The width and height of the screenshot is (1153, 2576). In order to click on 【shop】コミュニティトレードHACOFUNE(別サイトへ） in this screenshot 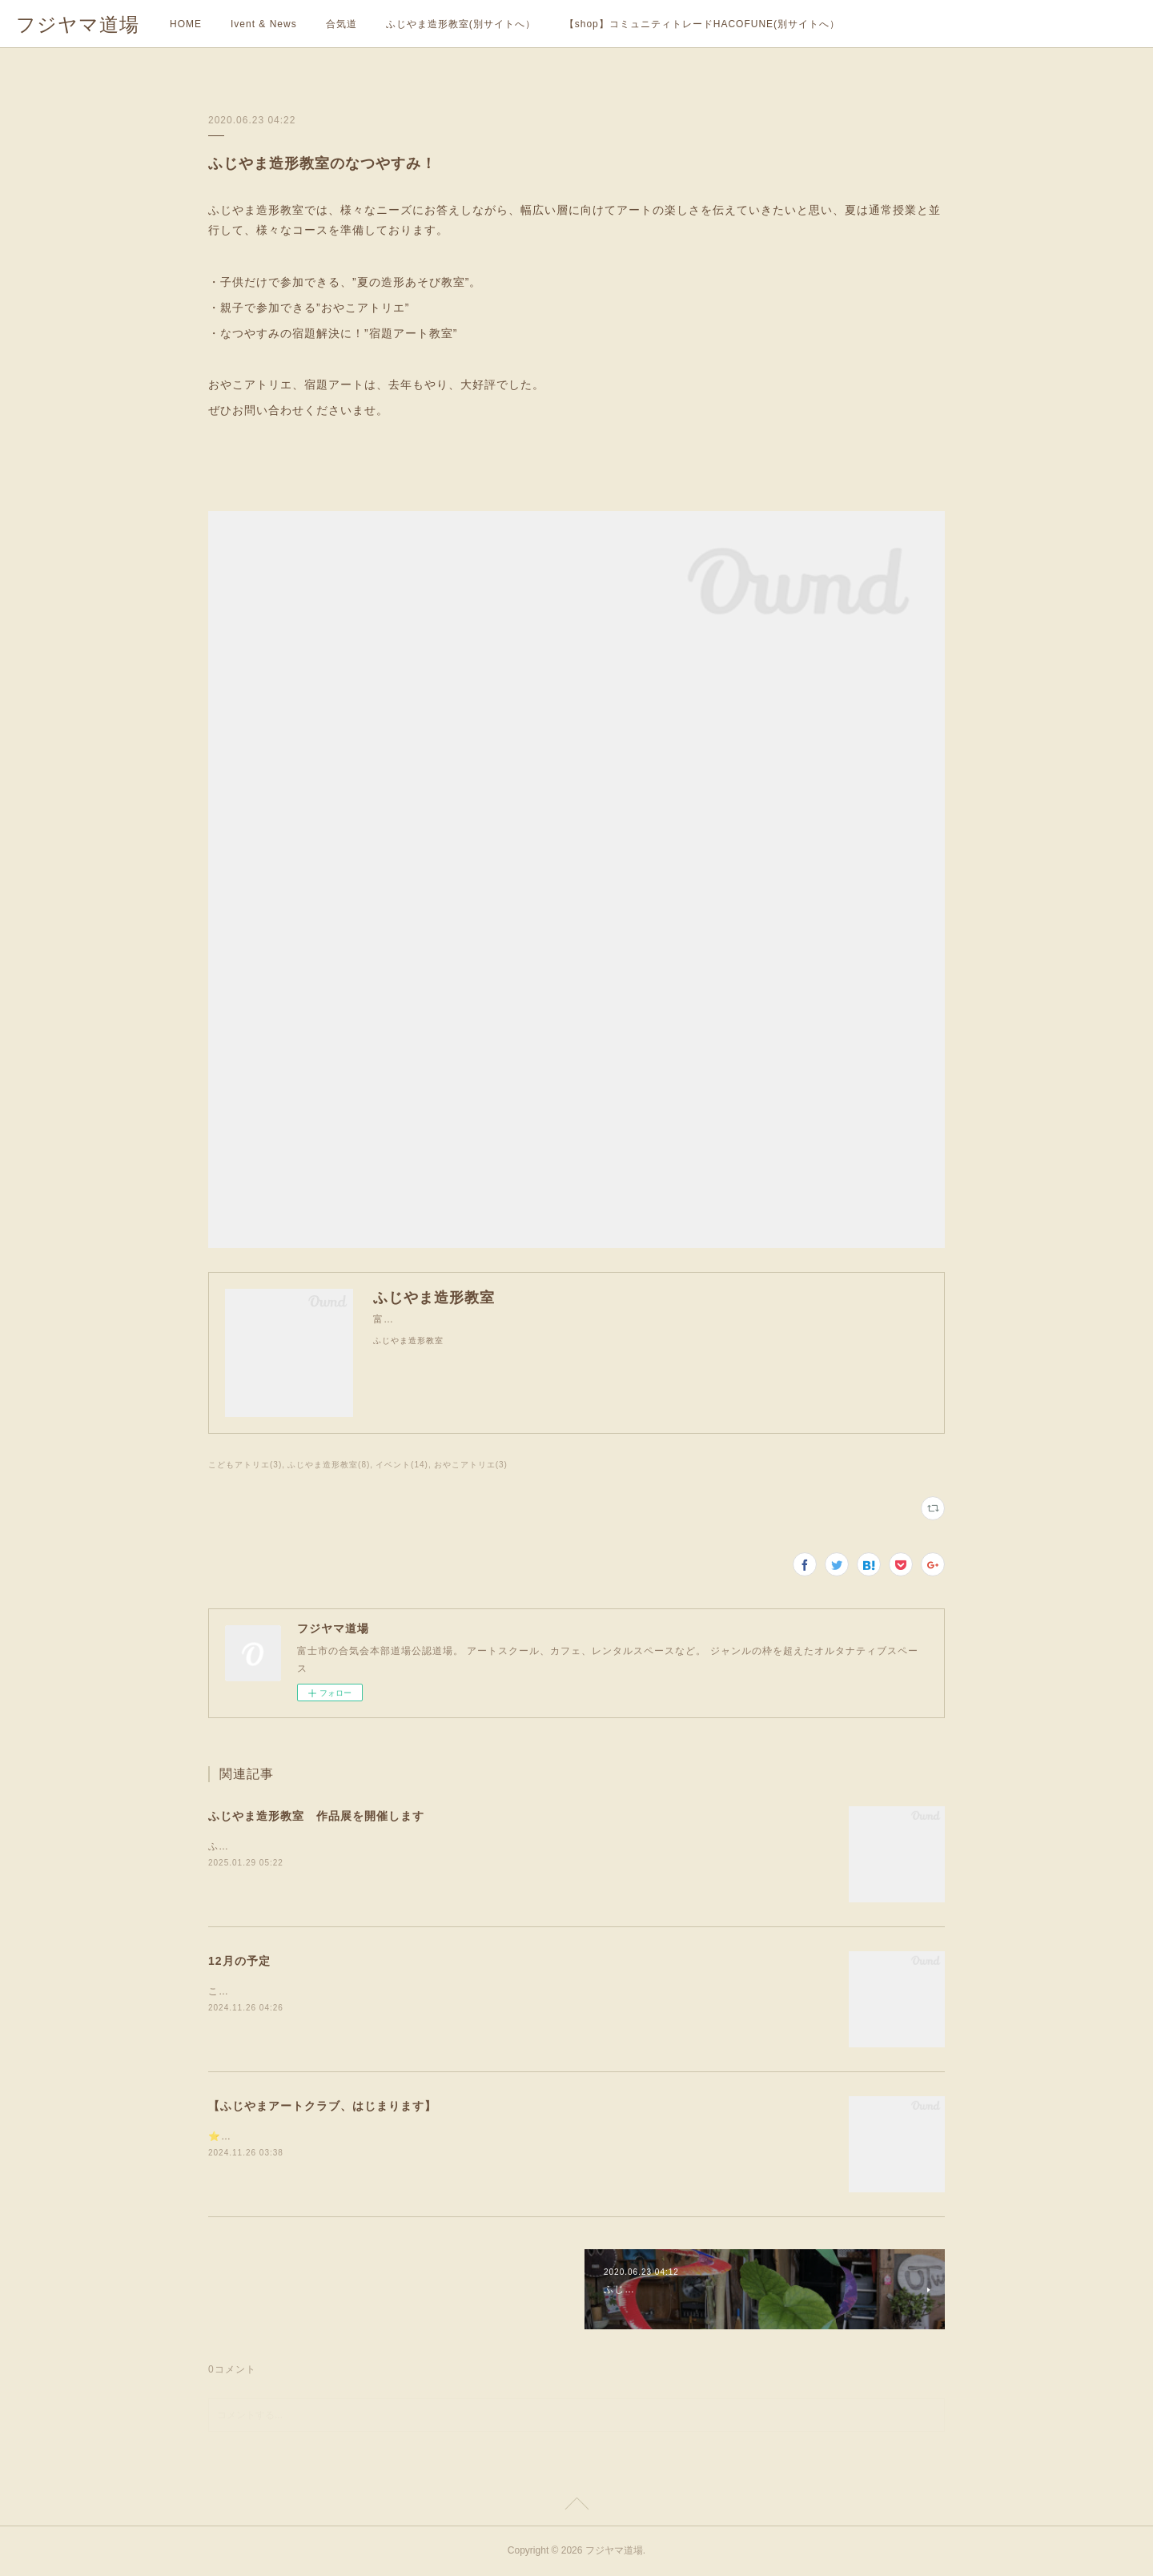, I will do `click(702, 24)`.